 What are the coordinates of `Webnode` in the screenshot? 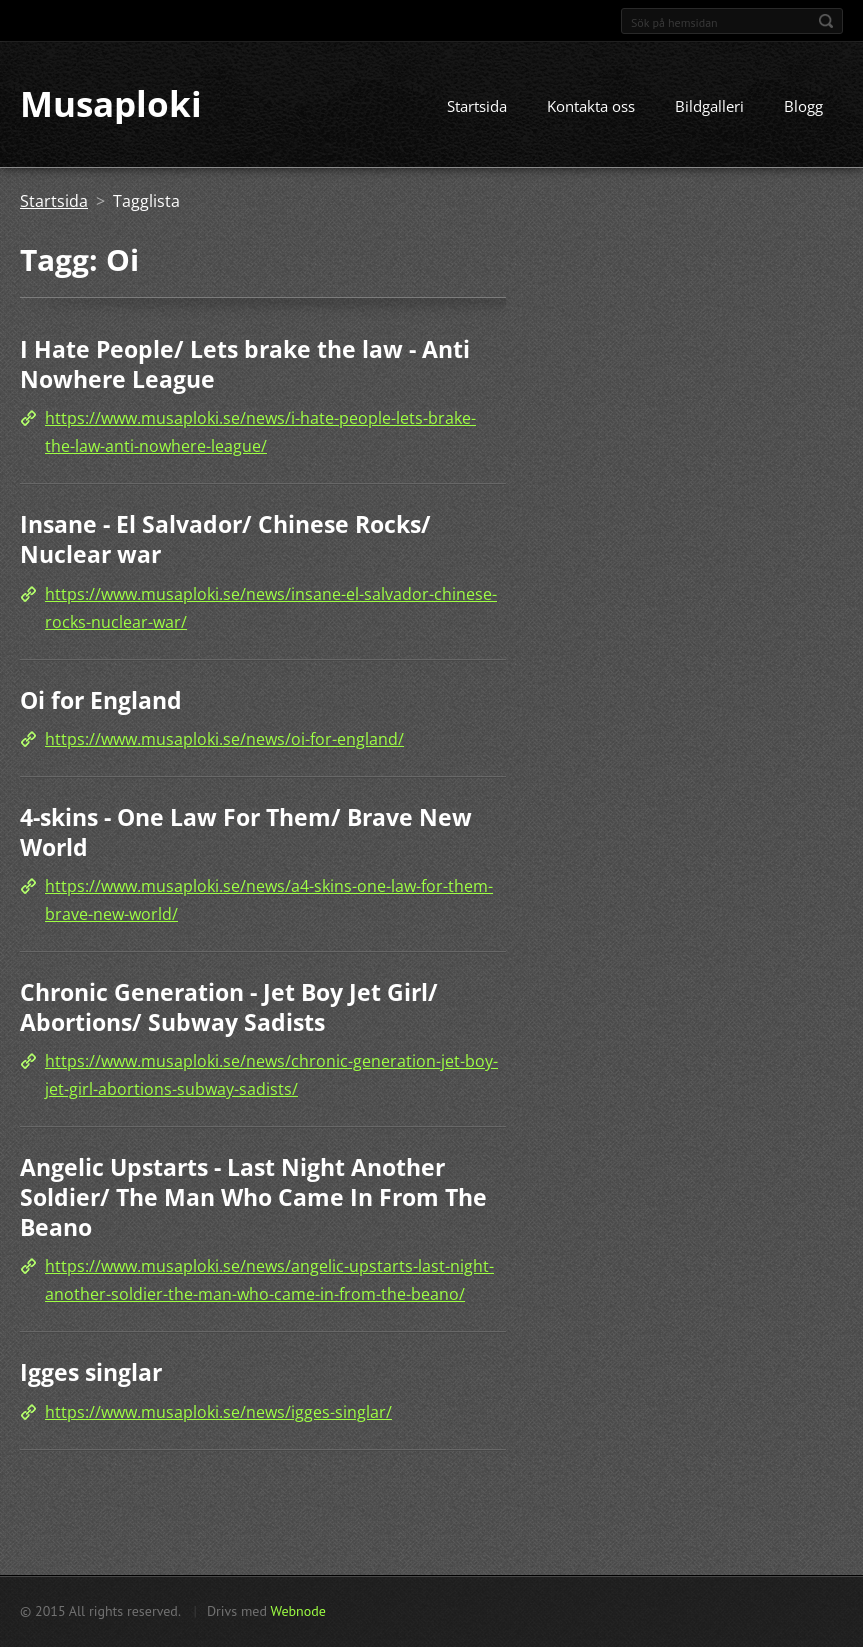 It's located at (297, 1611).